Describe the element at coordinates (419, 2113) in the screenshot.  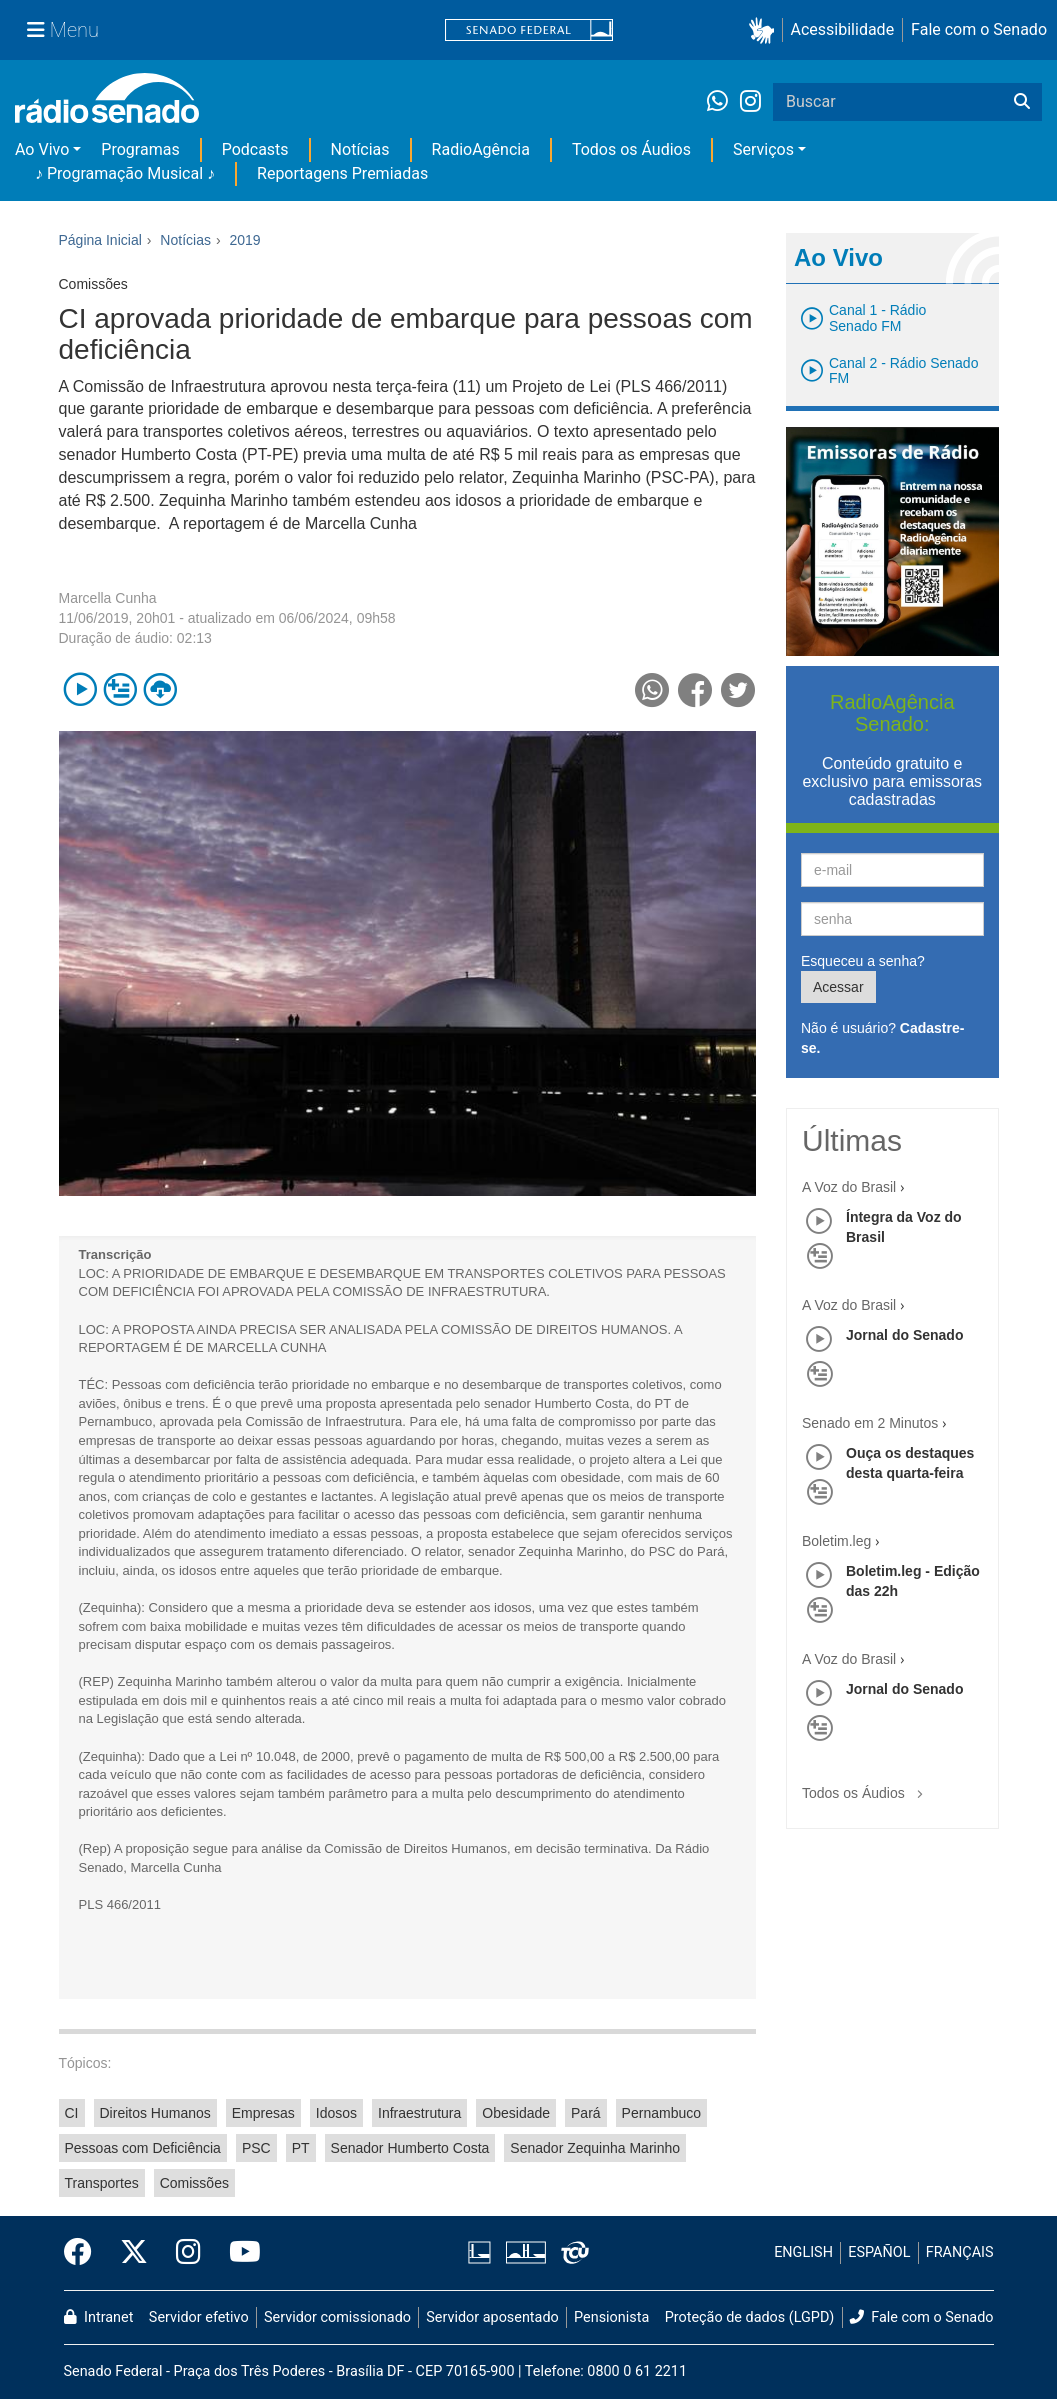
I see `Infraestrutura` at that location.